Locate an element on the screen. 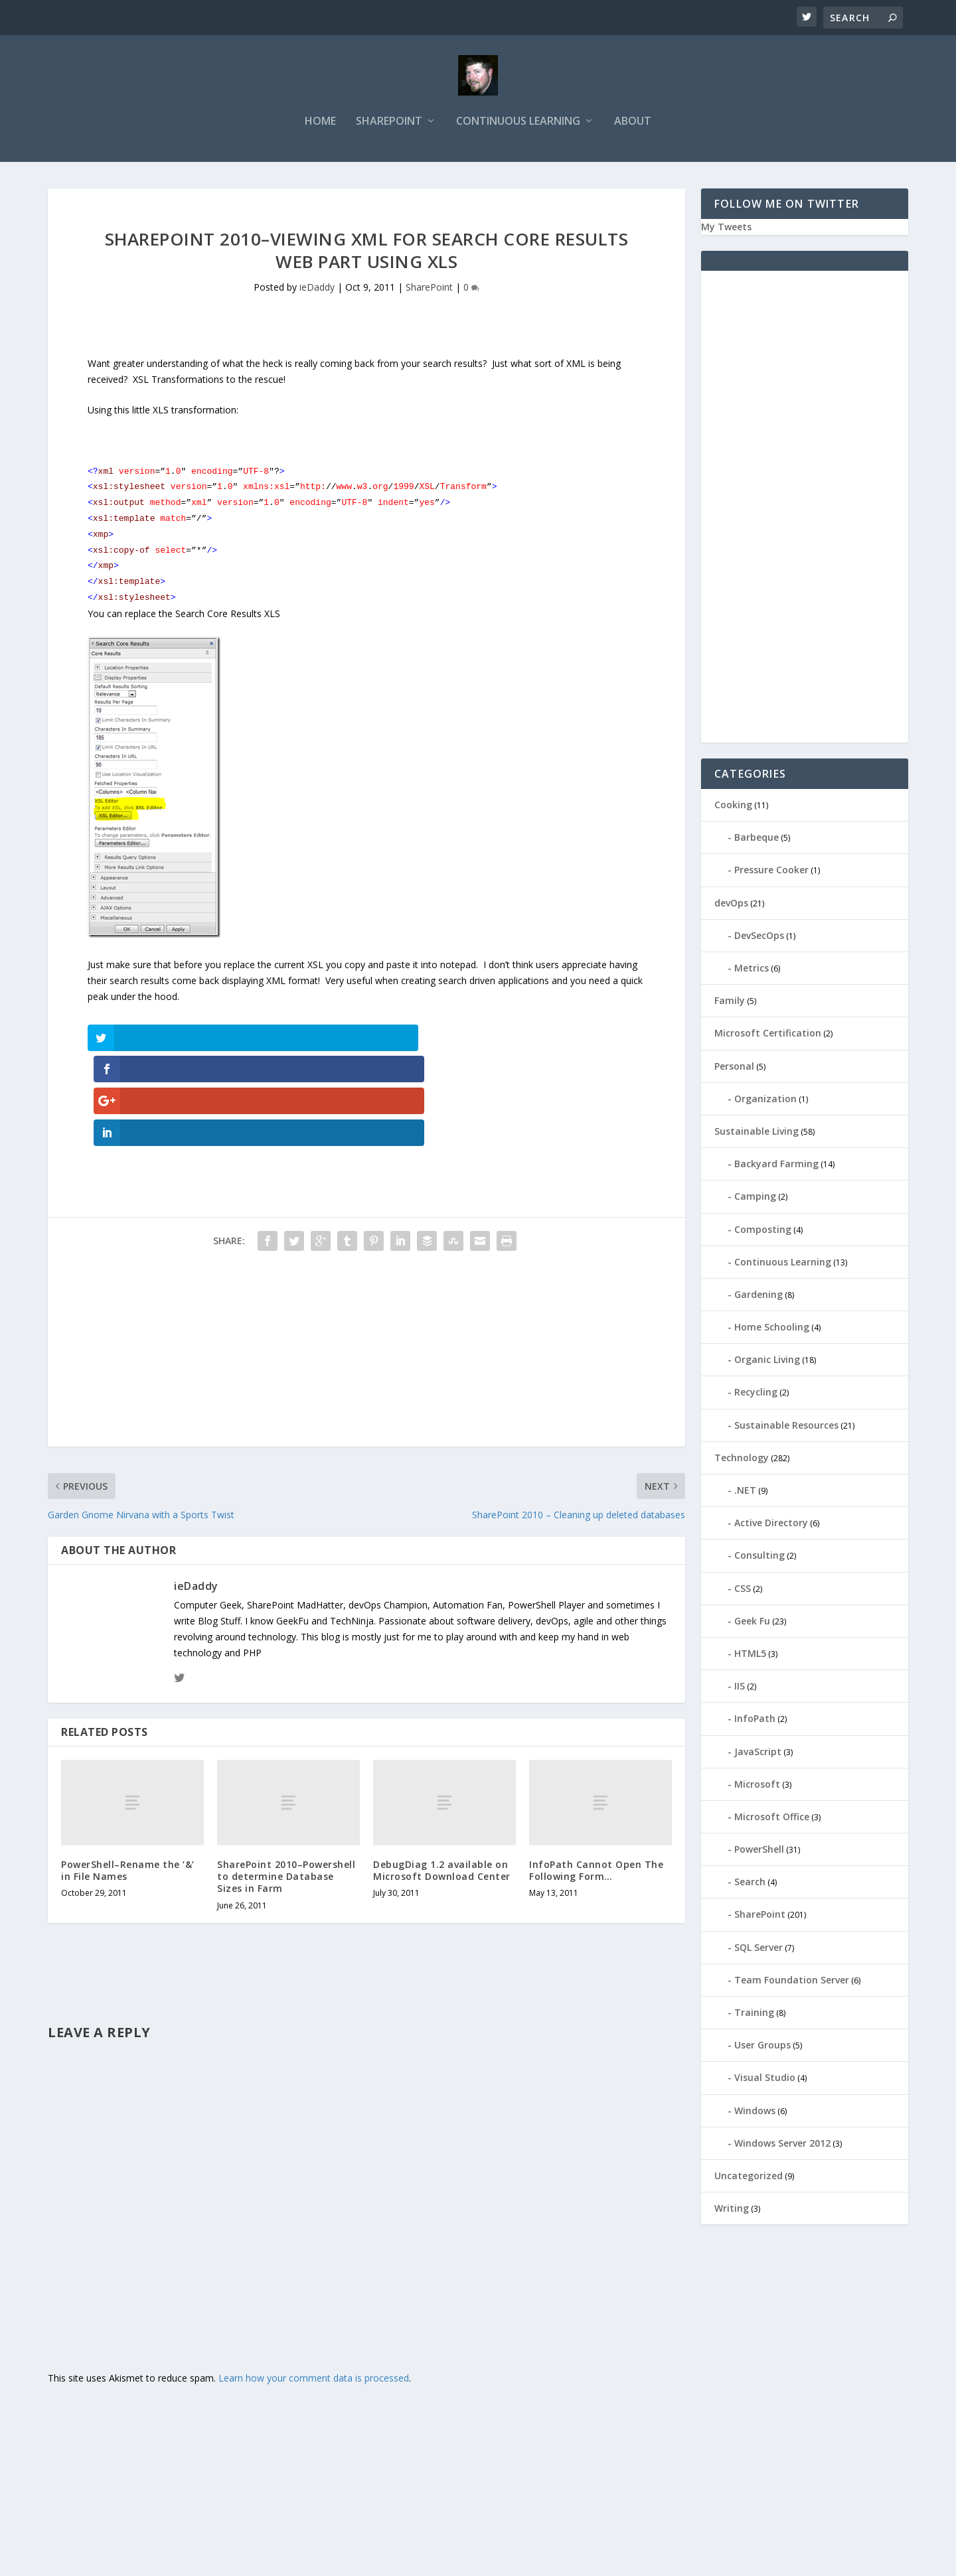  Camping is located at coordinates (755, 1198).